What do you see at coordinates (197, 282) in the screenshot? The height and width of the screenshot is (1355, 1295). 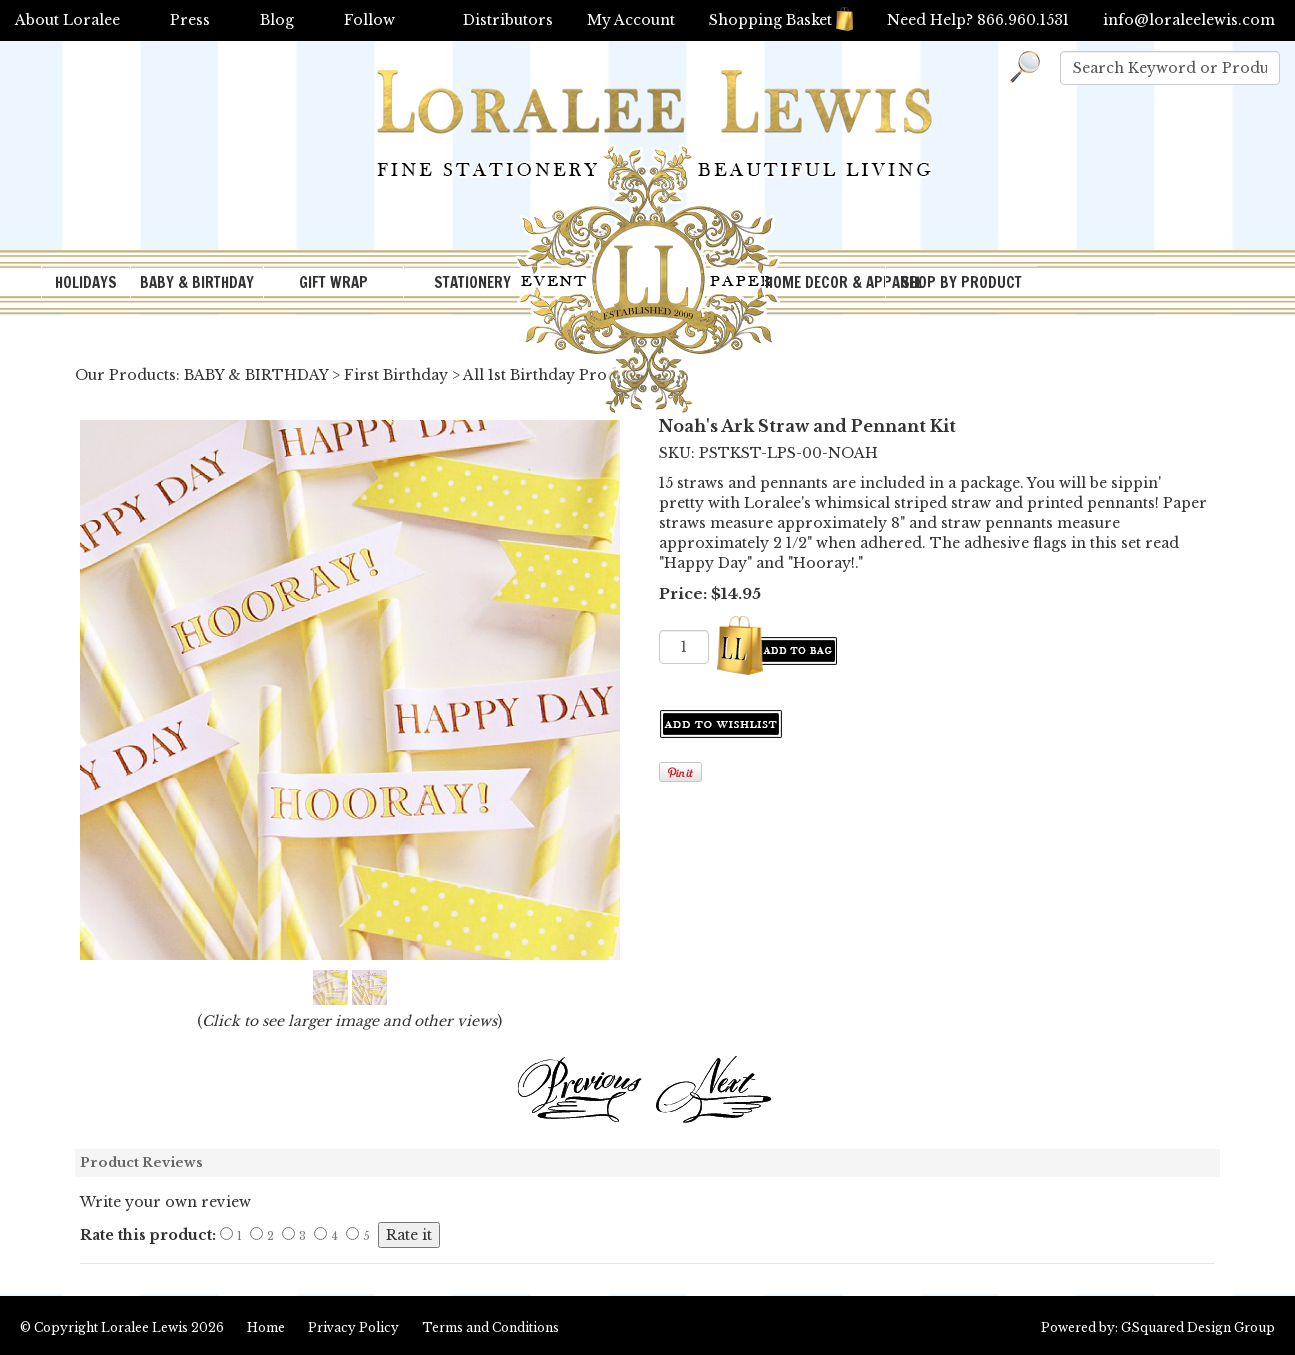 I see `BABY & BIRTHDAY` at bounding box center [197, 282].